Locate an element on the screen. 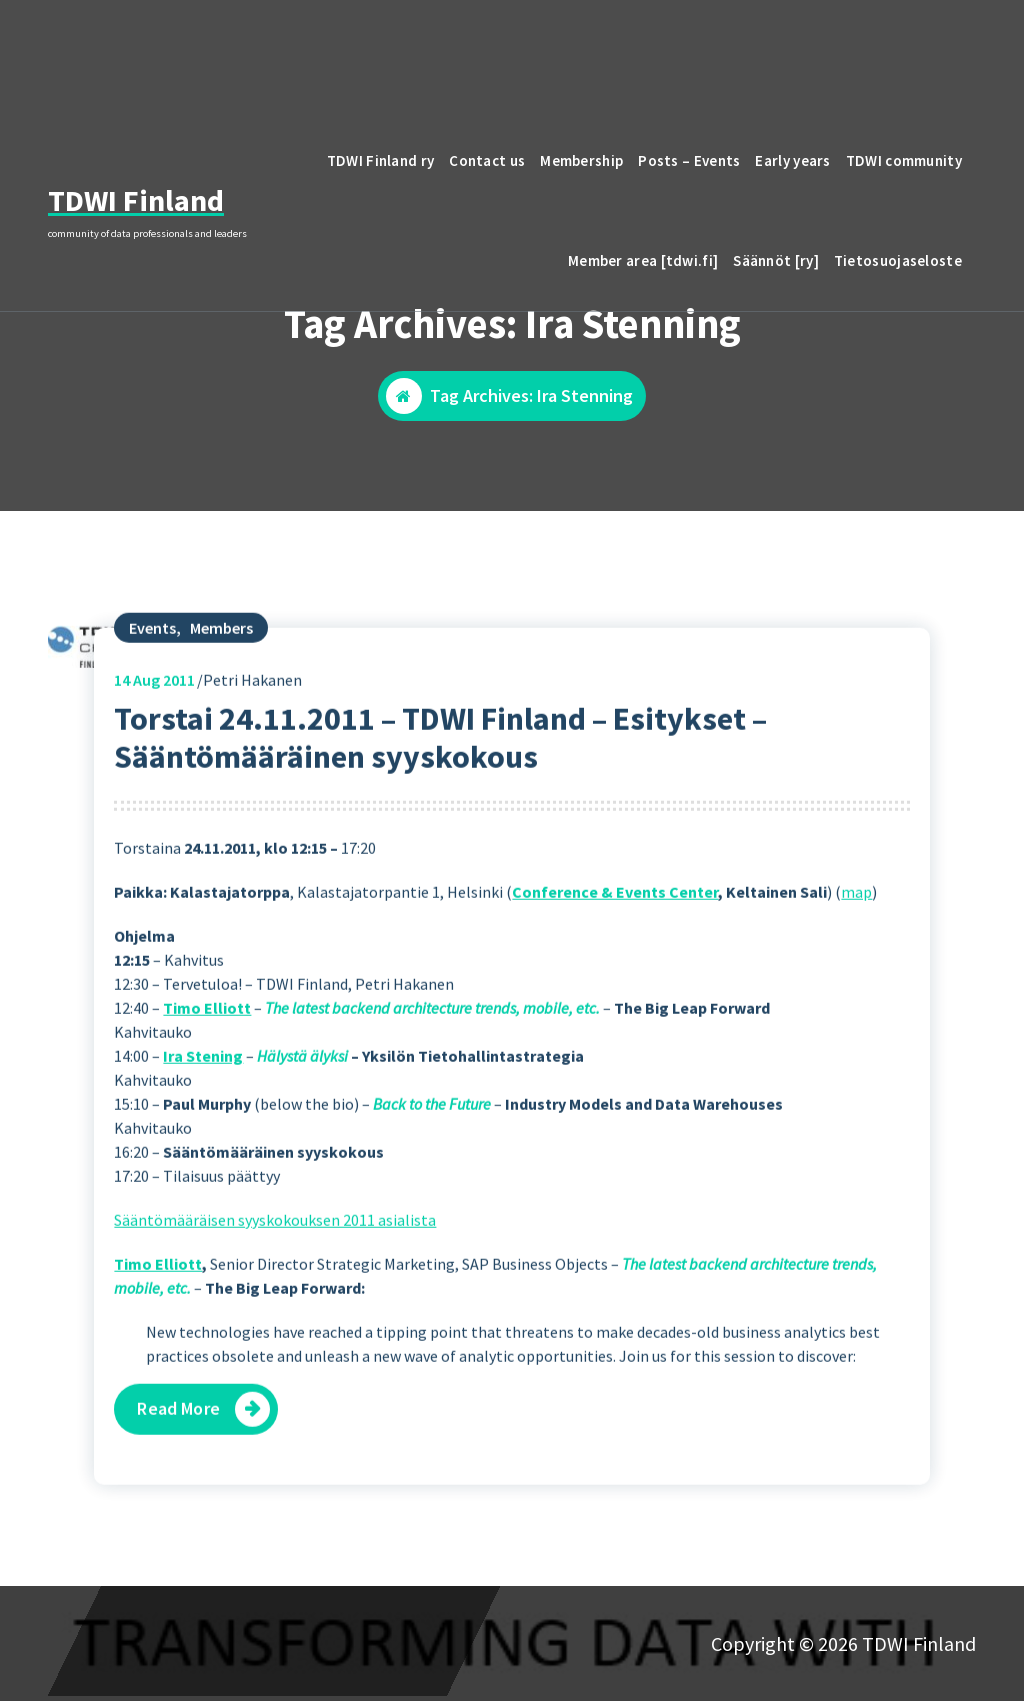 The width and height of the screenshot is (1024, 1701). Aug 2011 is located at coordinates (154, 737).